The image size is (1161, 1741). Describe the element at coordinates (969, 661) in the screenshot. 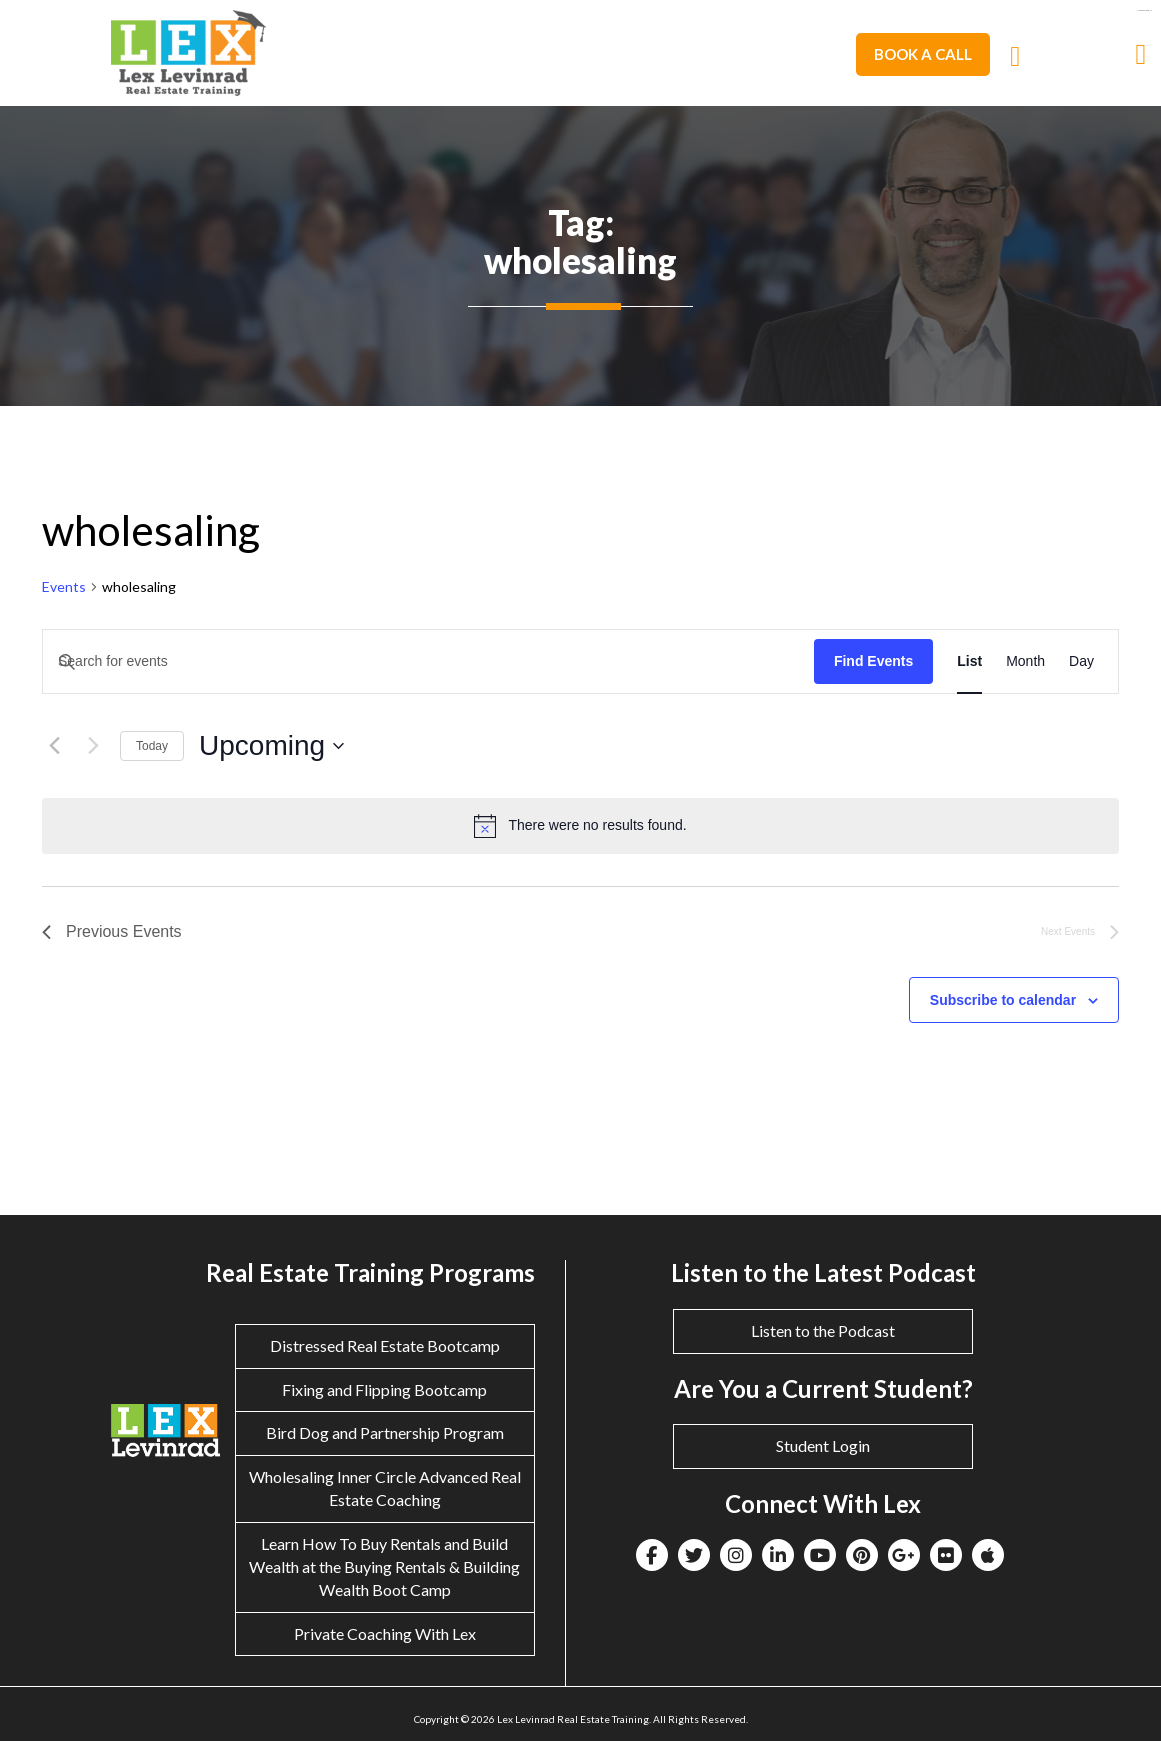

I see `[Display Events in List View]` at that location.